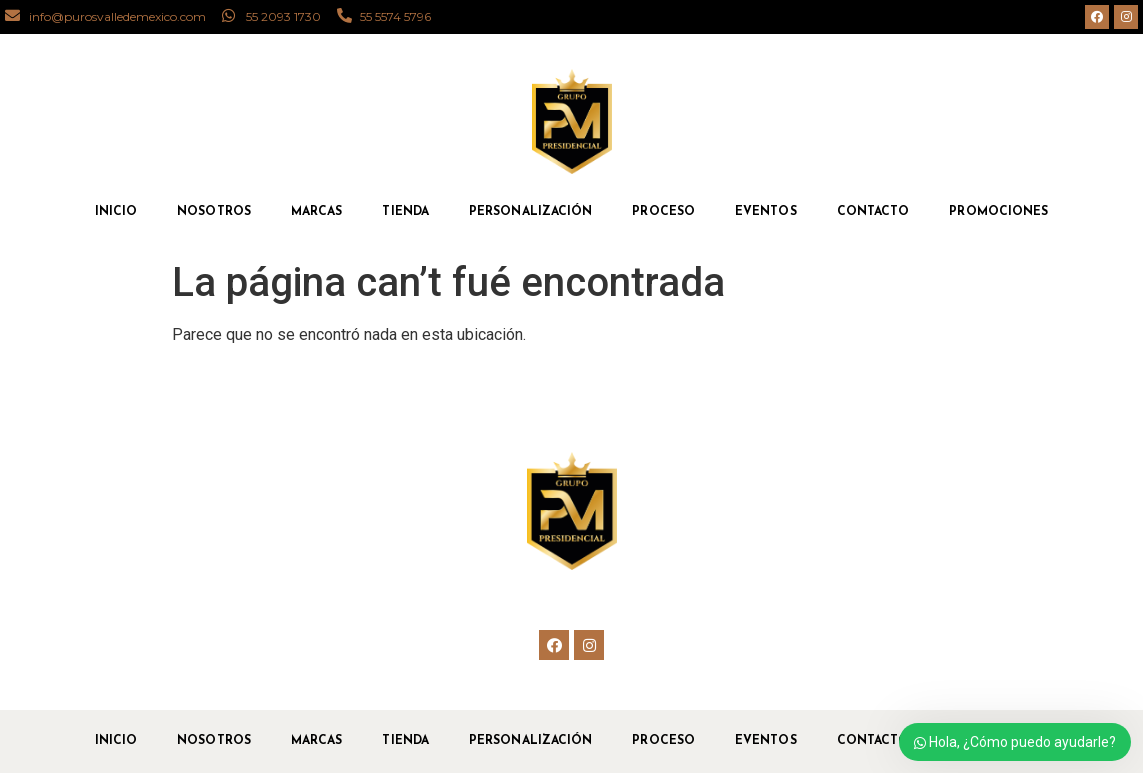  Describe the element at coordinates (873, 212) in the screenshot. I see `Contacto` at that location.